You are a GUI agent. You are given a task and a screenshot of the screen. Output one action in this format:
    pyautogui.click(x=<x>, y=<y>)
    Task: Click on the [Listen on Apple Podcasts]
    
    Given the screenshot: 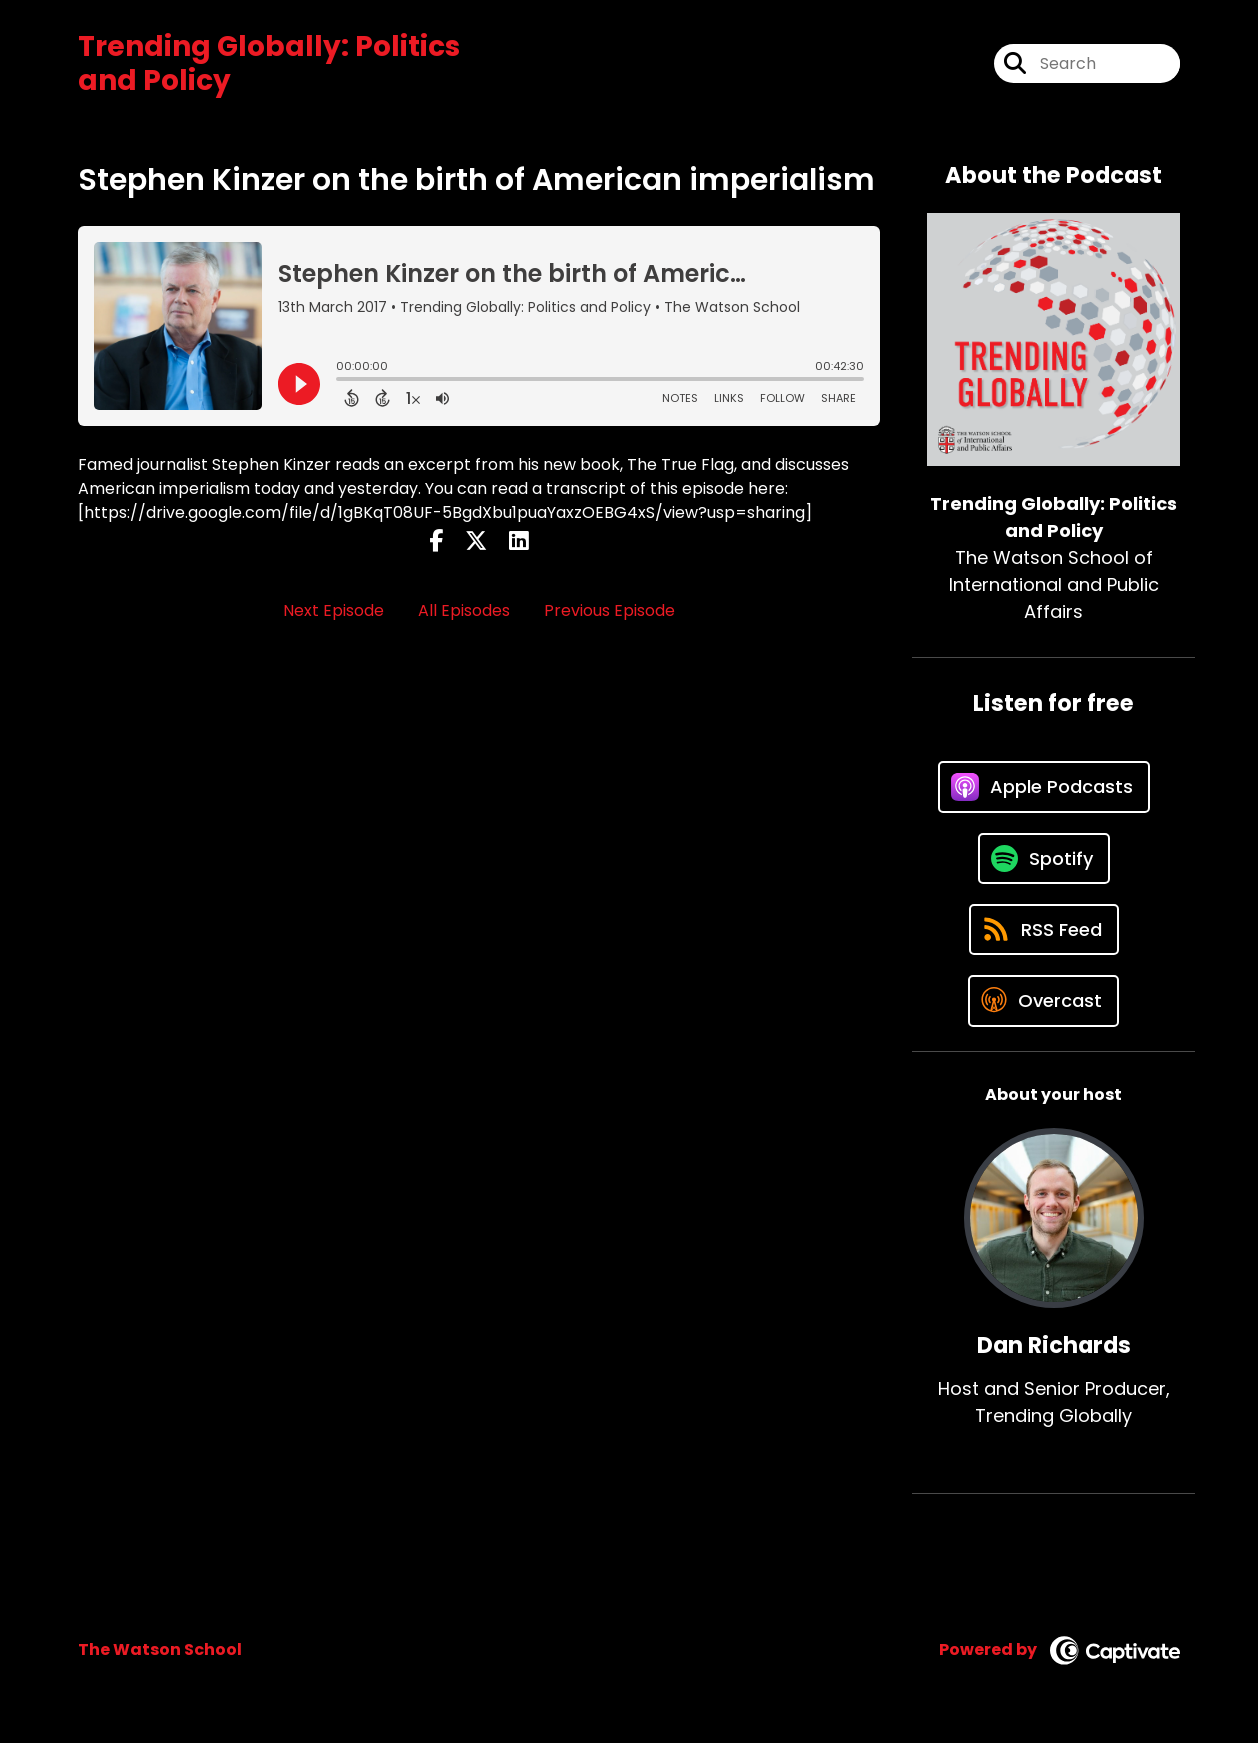 What is the action you would take?
    pyautogui.click(x=1044, y=787)
    